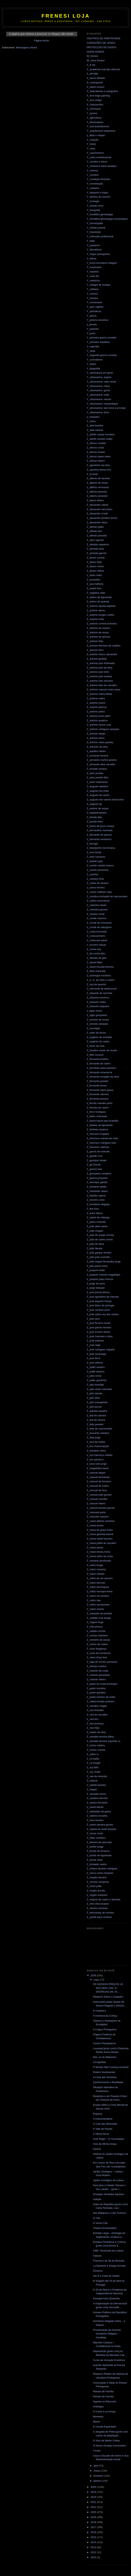 This screenshot has height=2576, width=131. Describe the element at coordinates (95, 1609) in the screenshot. I see `Z_mário soares` at that location.